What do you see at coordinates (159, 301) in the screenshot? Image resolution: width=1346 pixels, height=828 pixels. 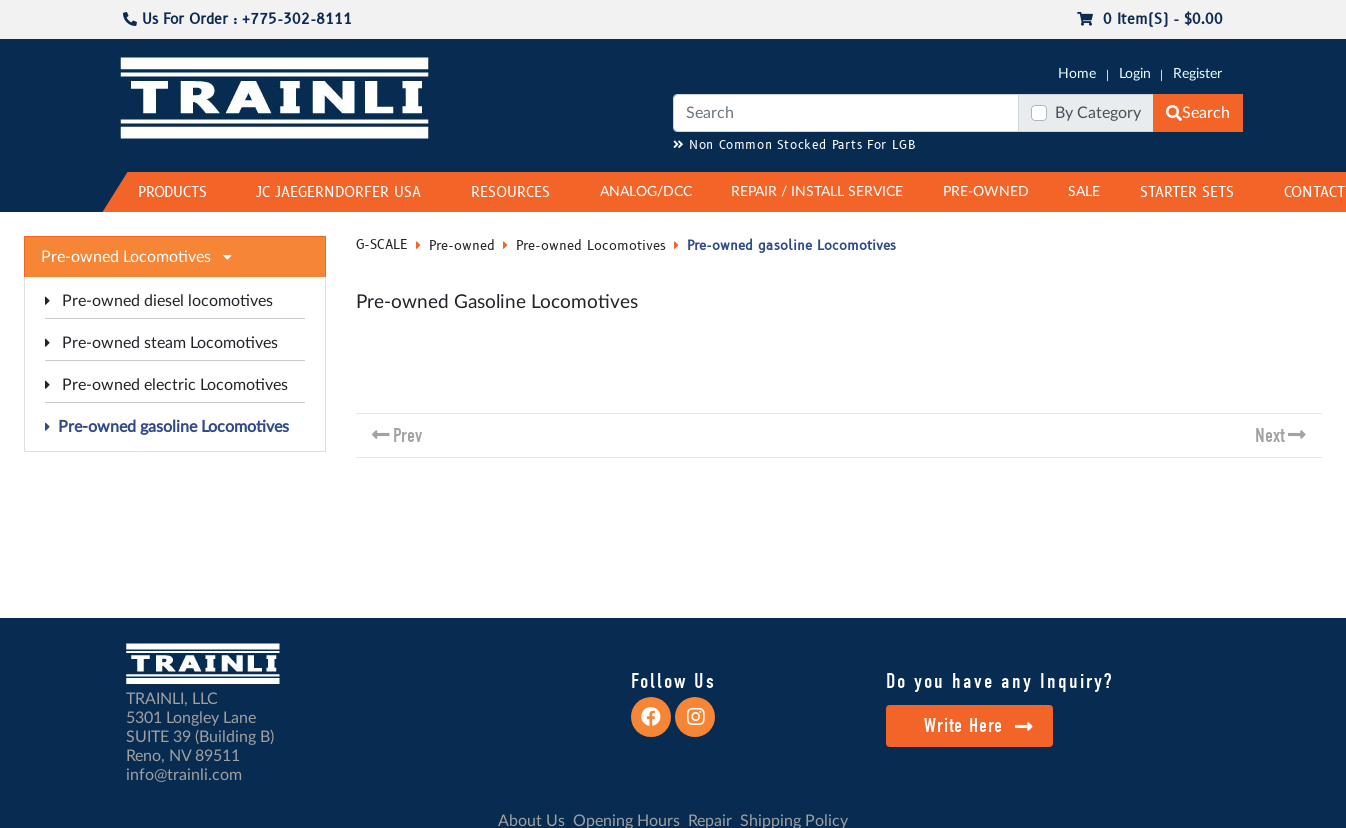 I see `Pre-owned diesel locomotives` at bounding box center [159, 301].